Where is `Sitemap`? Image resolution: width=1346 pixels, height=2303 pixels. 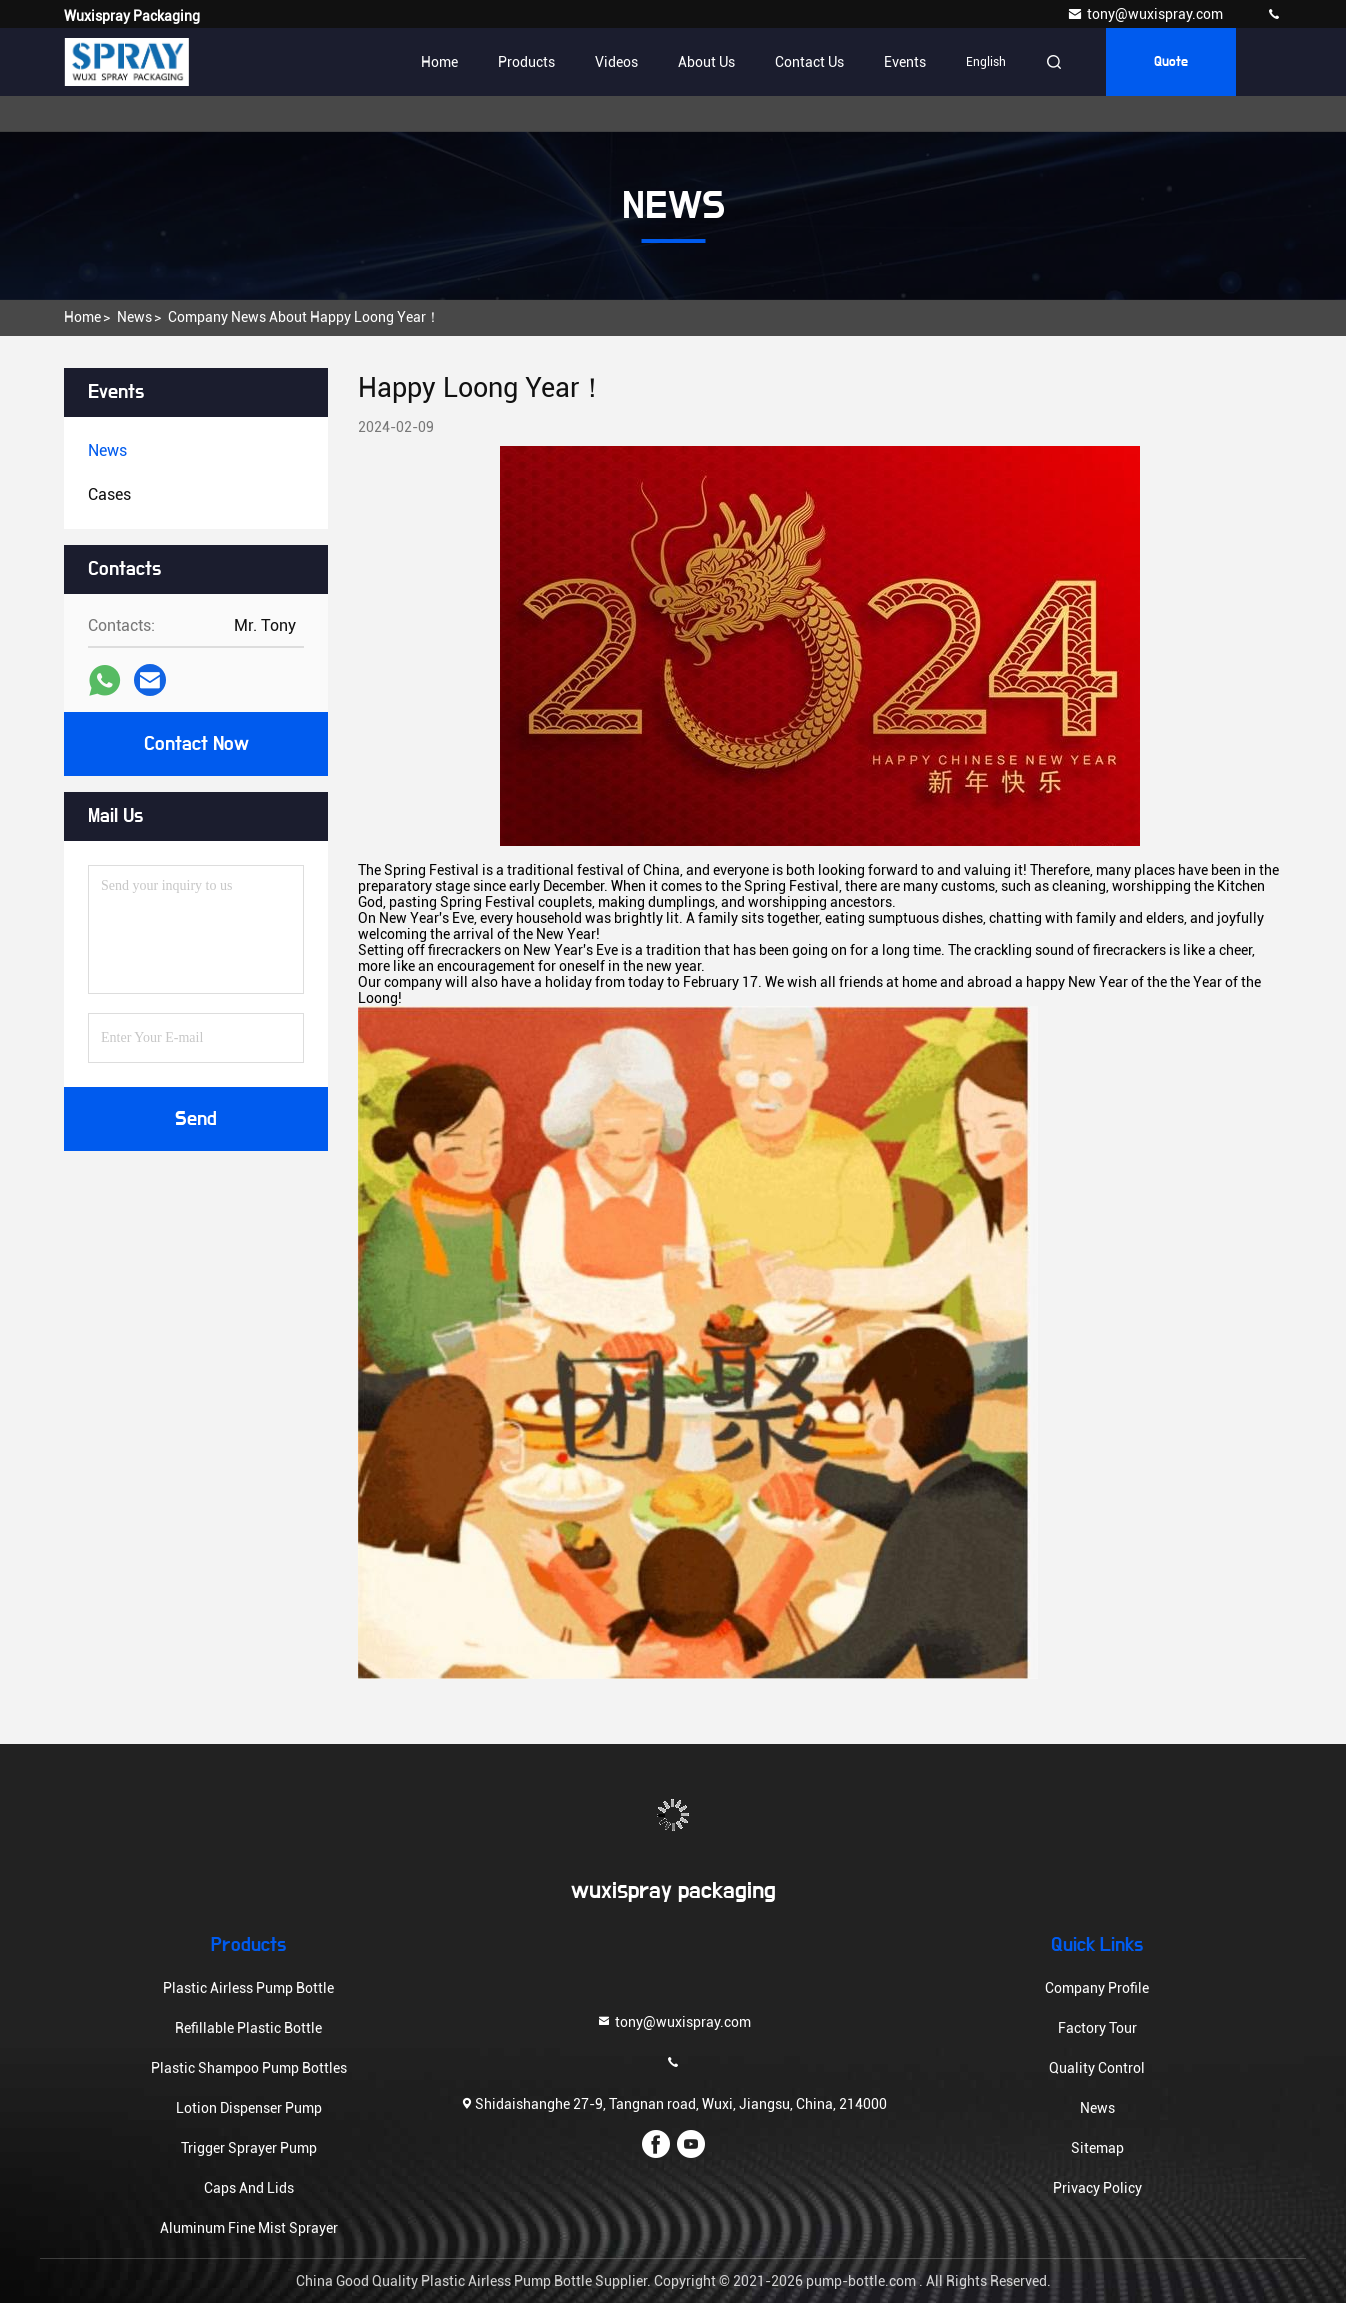
Sitemap is located at coordinates (1097, 2148).